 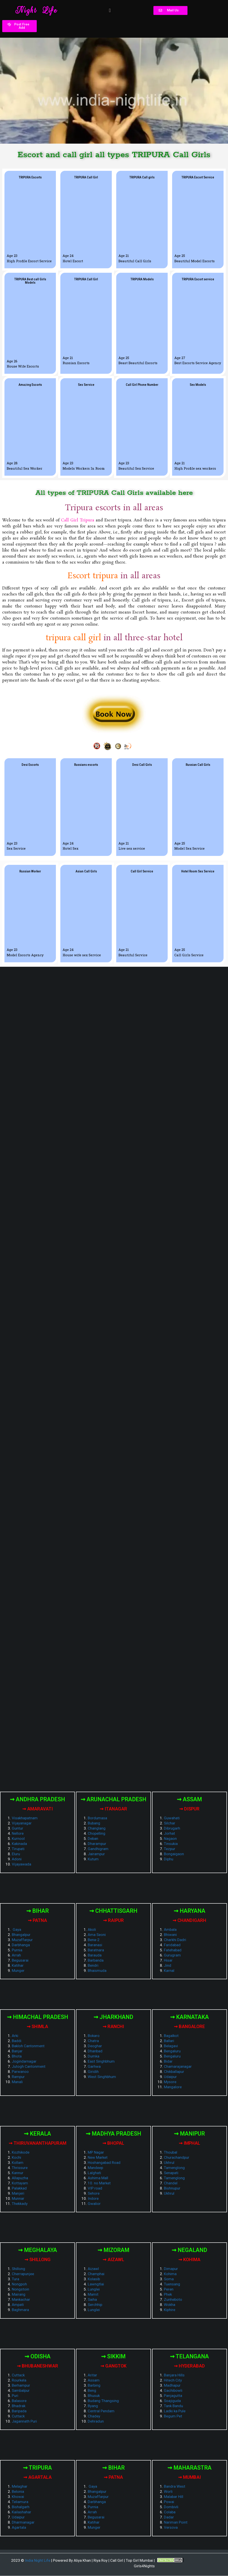 I want to click on Gandhigram, so click(x=98, y=1849).